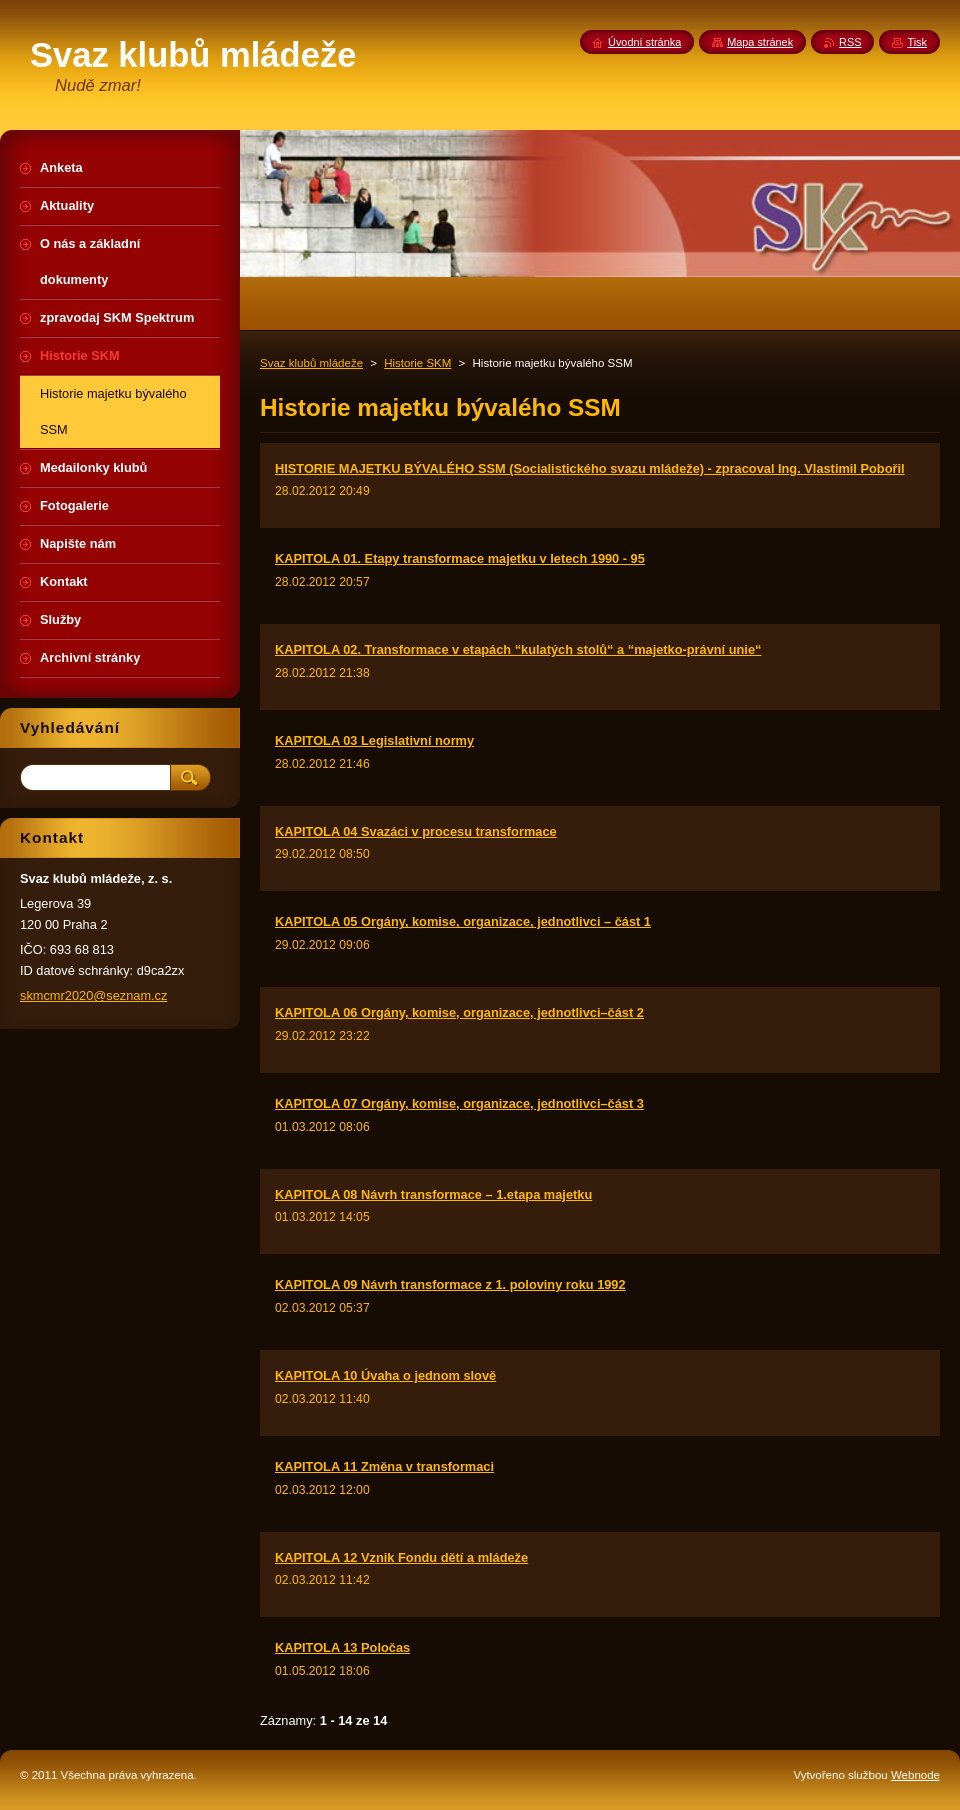 Image resolution: width=960 pixels, height=1810 pixels. I want to click on KAPITOLA 08 Návrh transformace – 1.etapa majetku, so click(433, 1194).